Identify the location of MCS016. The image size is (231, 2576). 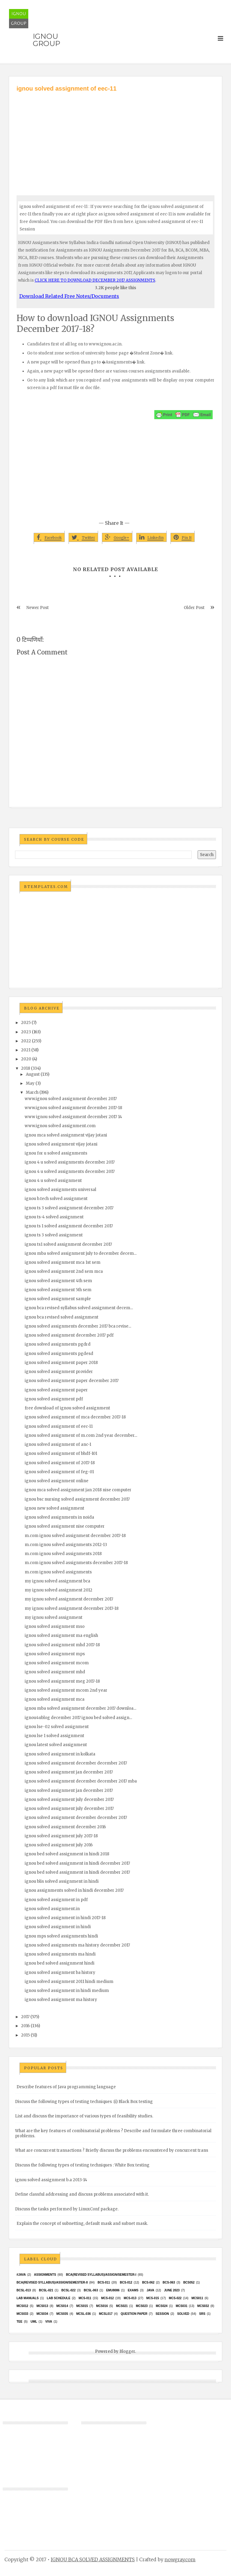
(102, 2306).